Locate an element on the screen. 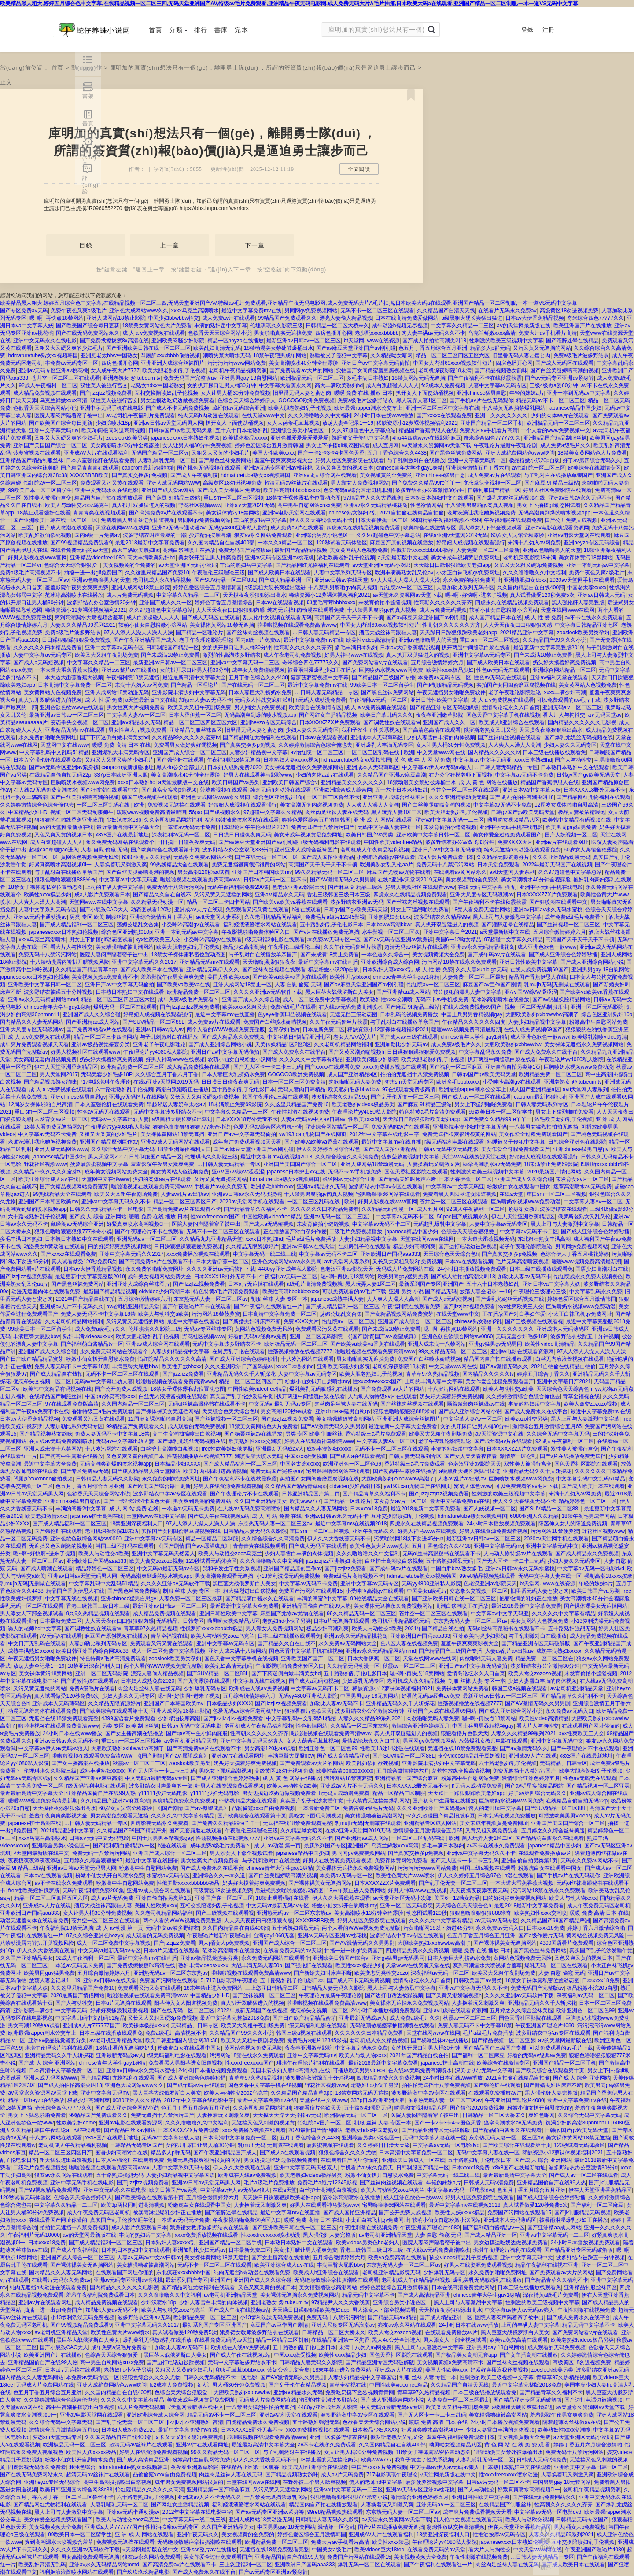  天堂网www在线中文字幕 is located at coordinates (98, 902).